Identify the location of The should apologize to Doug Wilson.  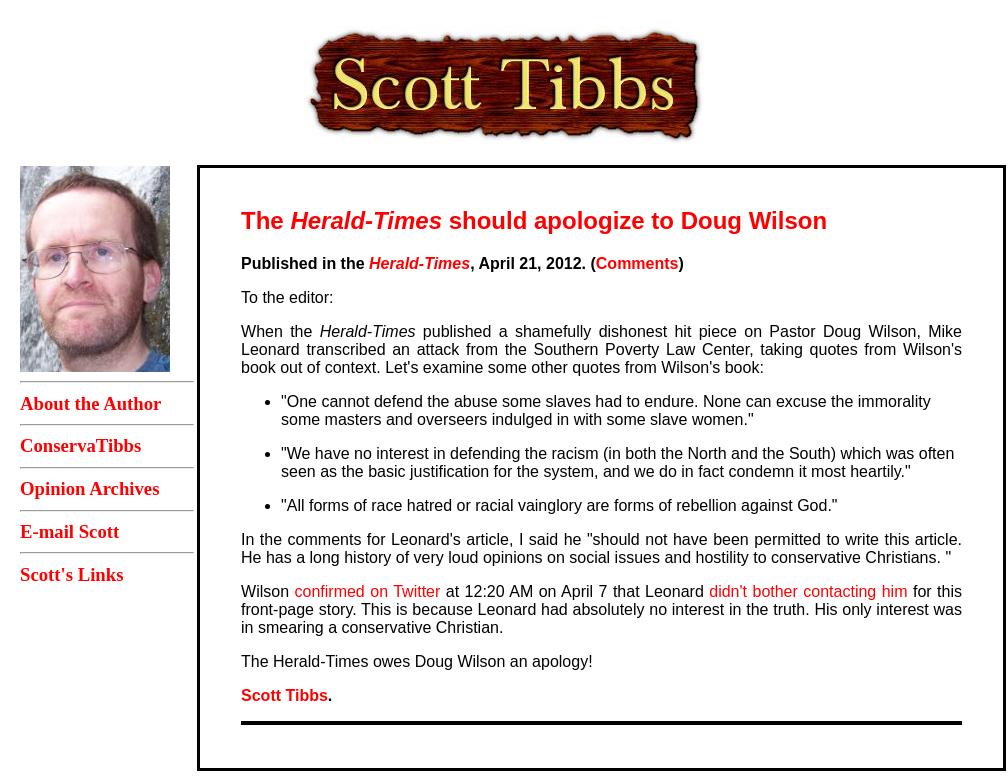
(534, 220).